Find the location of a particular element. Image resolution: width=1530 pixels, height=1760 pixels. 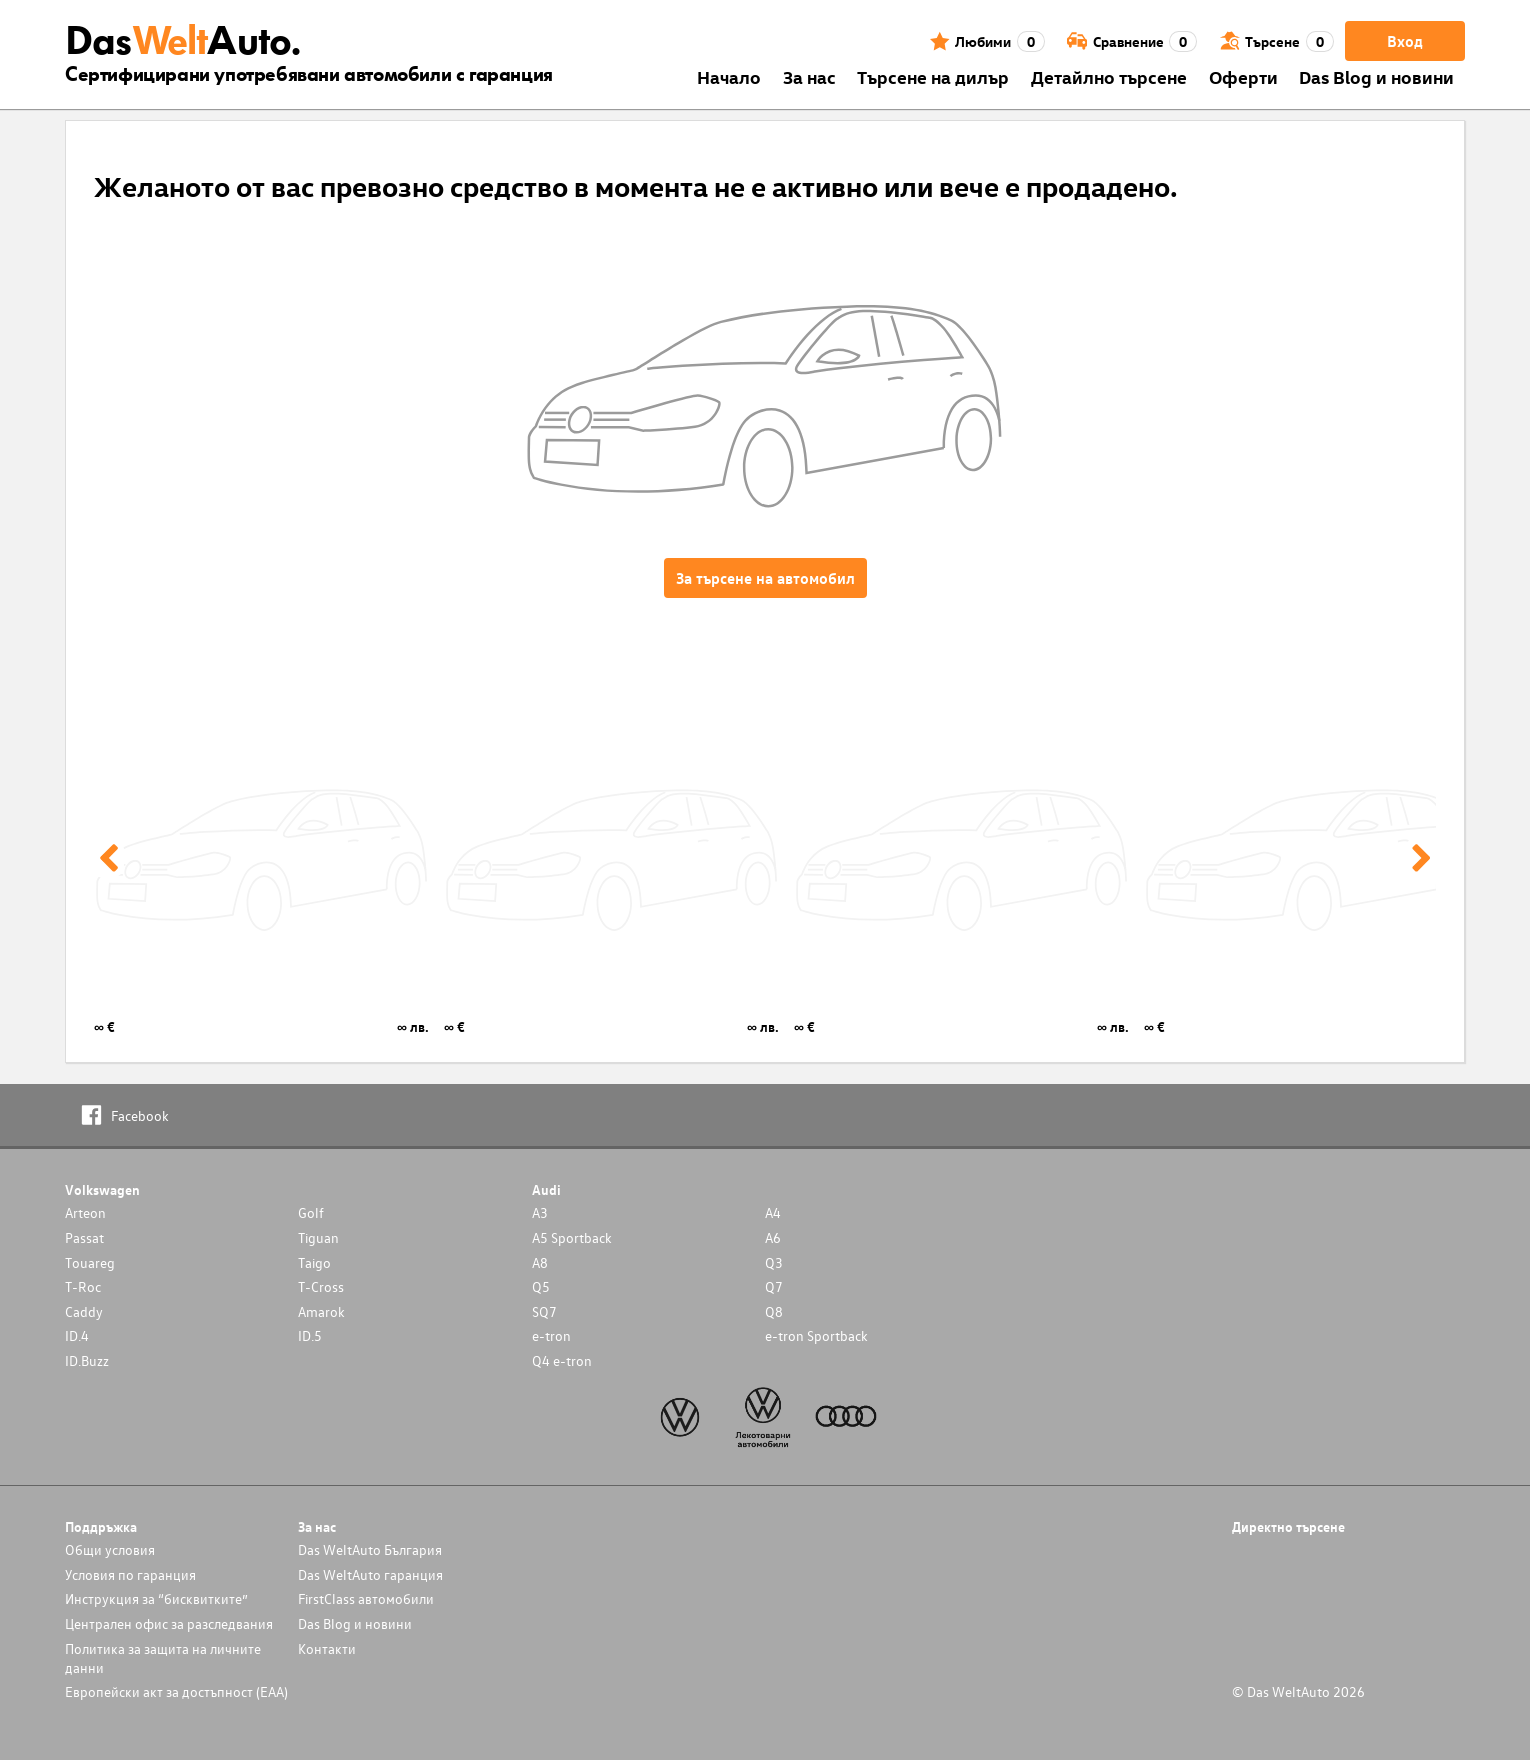

Touareg is located at coordinates (90, 1262).